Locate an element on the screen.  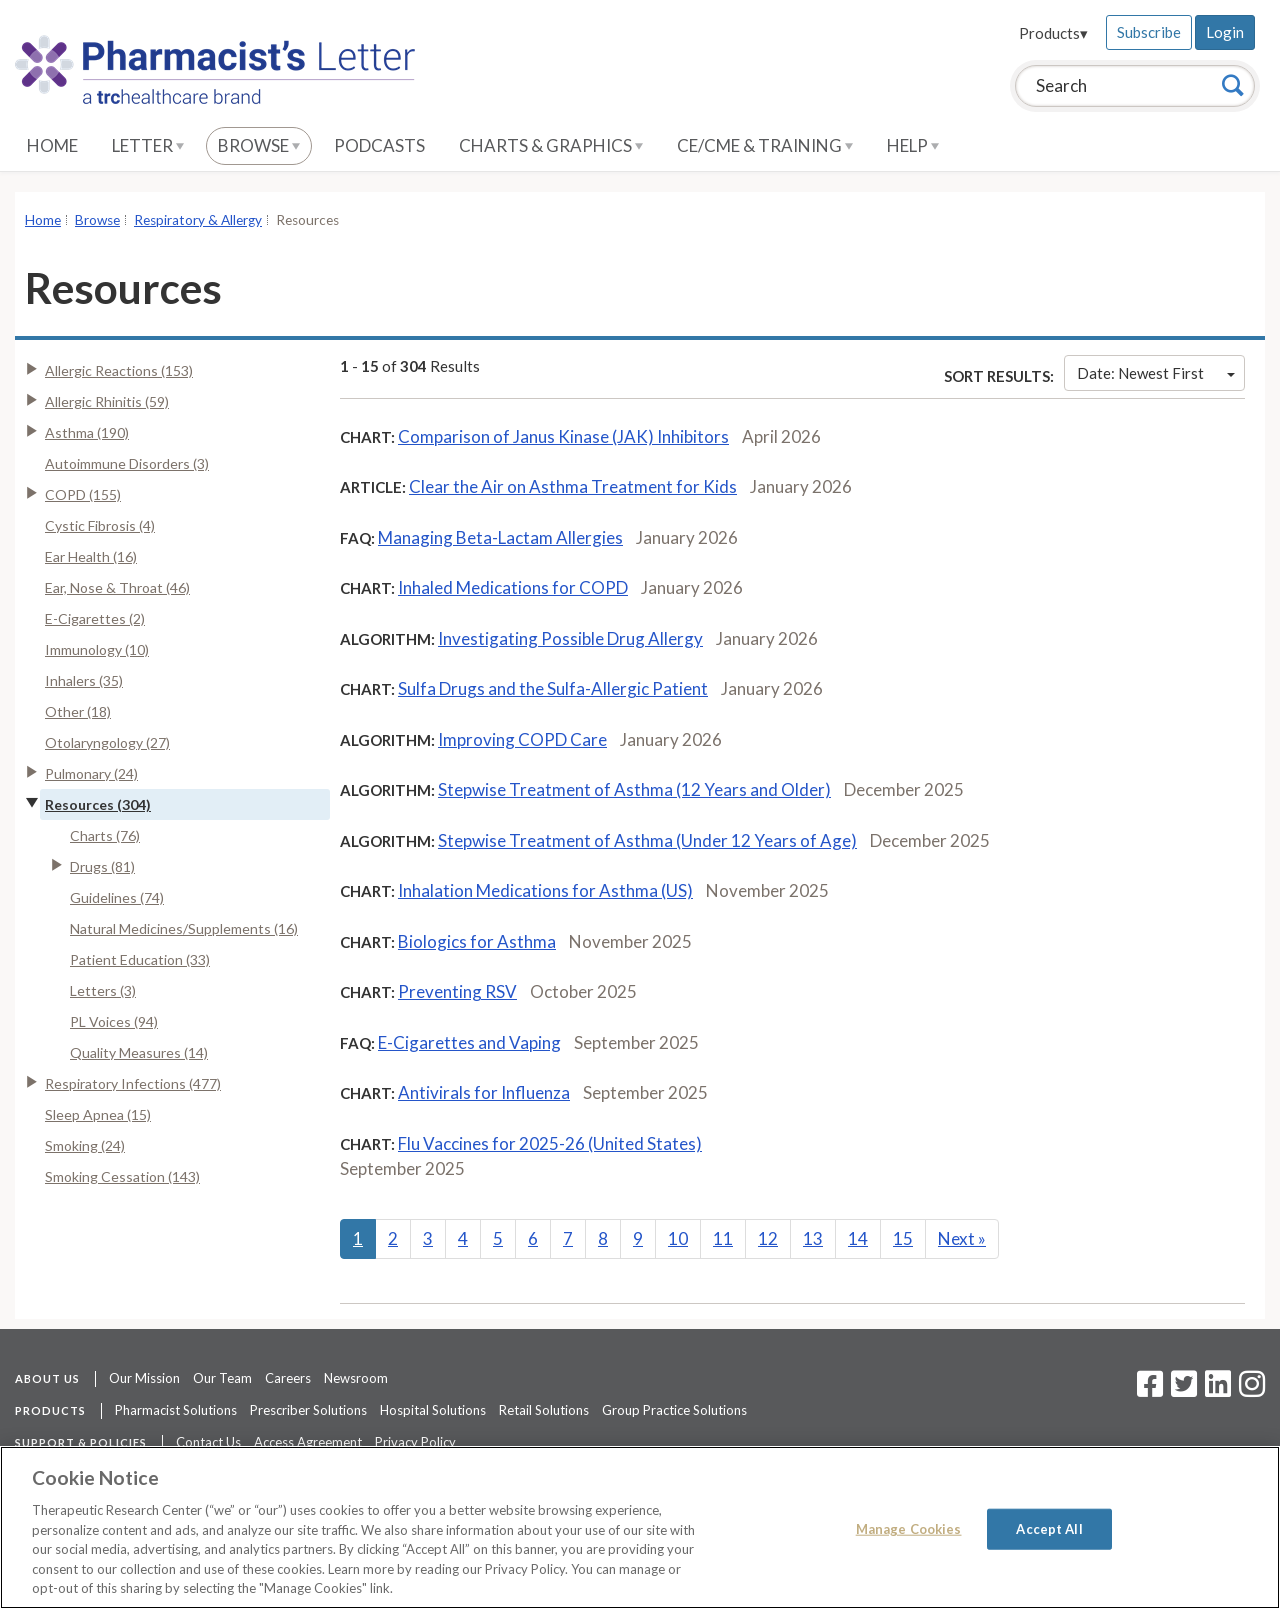
Accept All is located at coordinates (1049, 1528).